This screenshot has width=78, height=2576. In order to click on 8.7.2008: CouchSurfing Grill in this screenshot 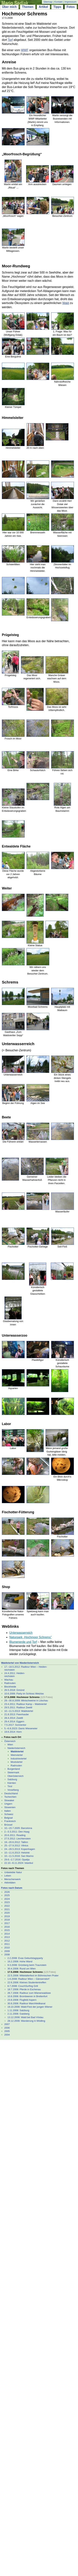, I will do `click(22, 1986)`.